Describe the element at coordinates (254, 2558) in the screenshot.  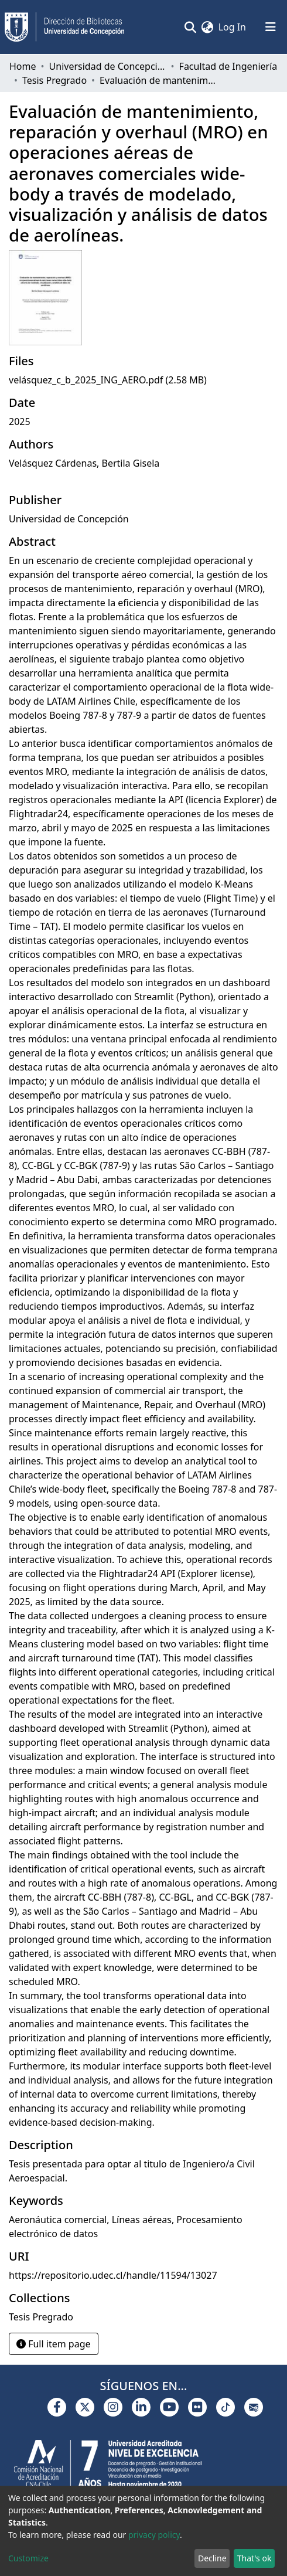
I see `That's ok` at that location.